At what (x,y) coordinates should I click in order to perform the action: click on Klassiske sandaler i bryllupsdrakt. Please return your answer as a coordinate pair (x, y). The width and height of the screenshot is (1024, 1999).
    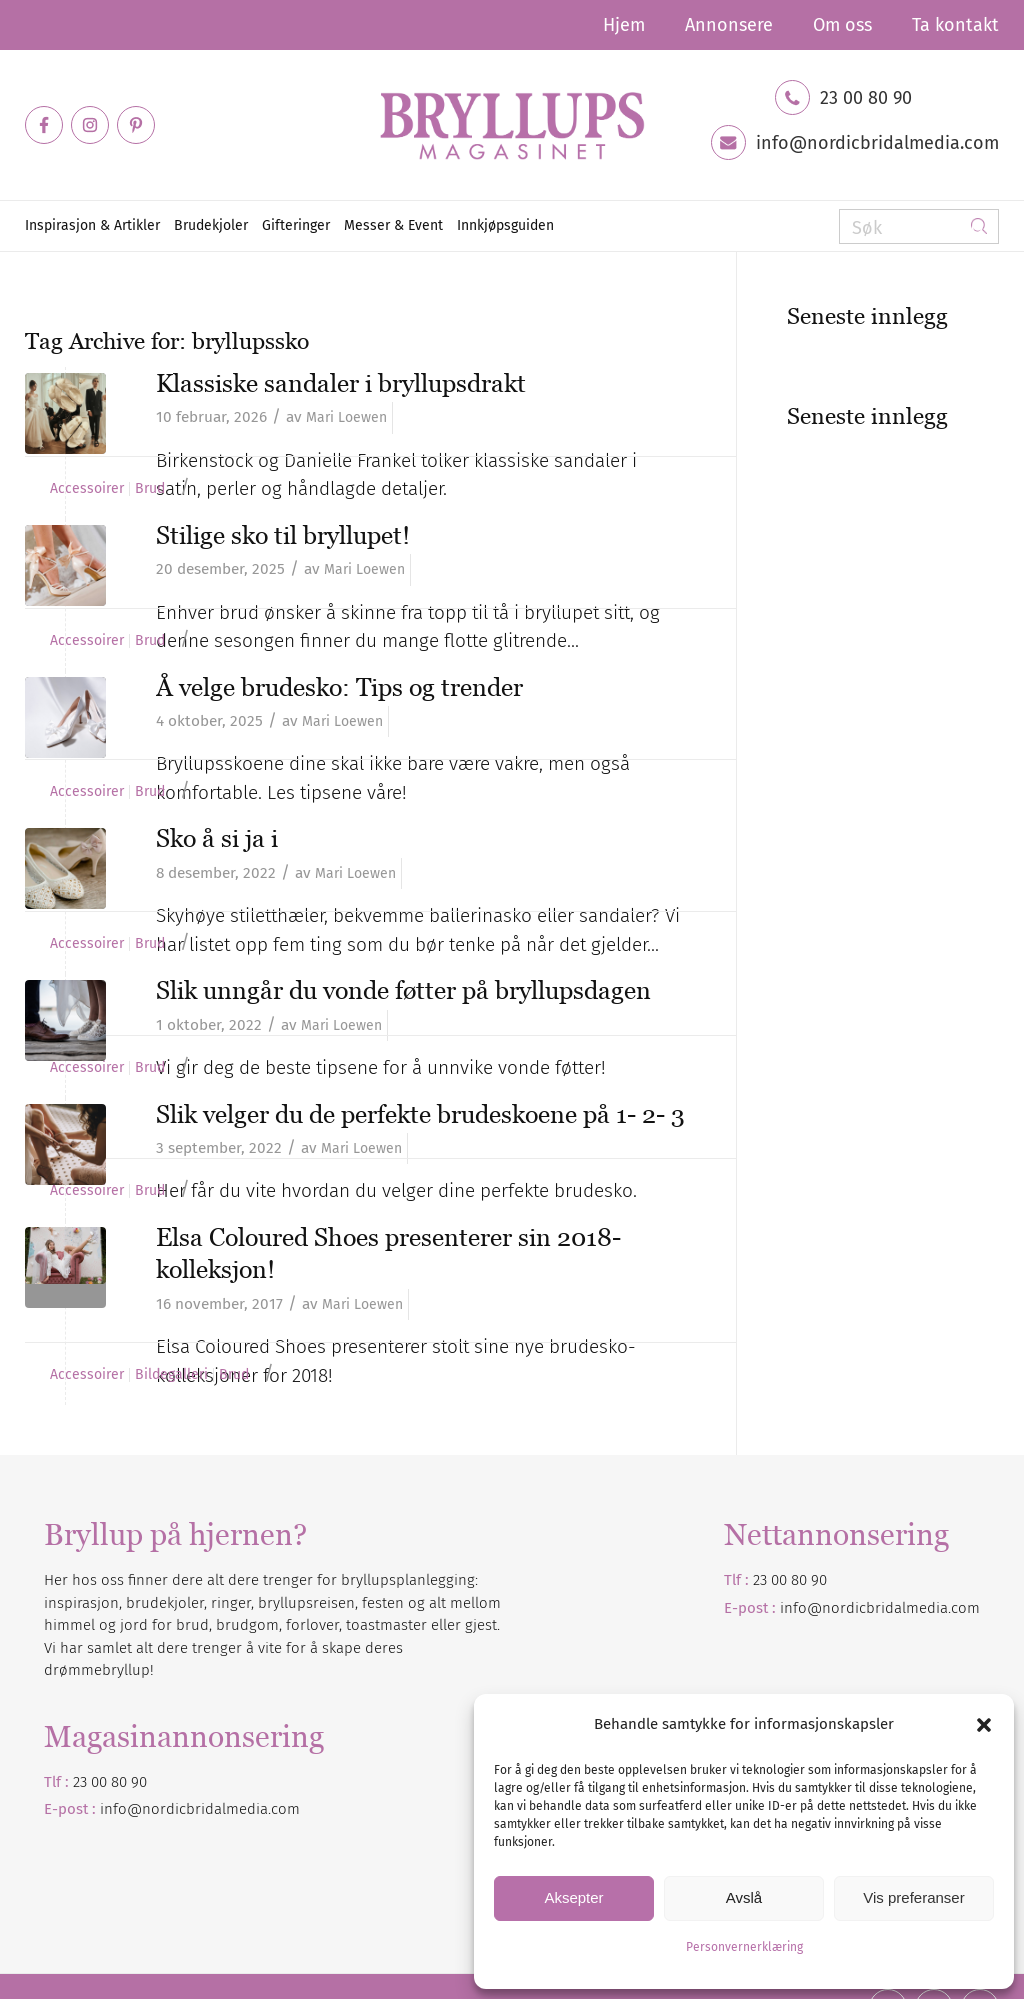
    Looking at the image, I should click on (341, 383).